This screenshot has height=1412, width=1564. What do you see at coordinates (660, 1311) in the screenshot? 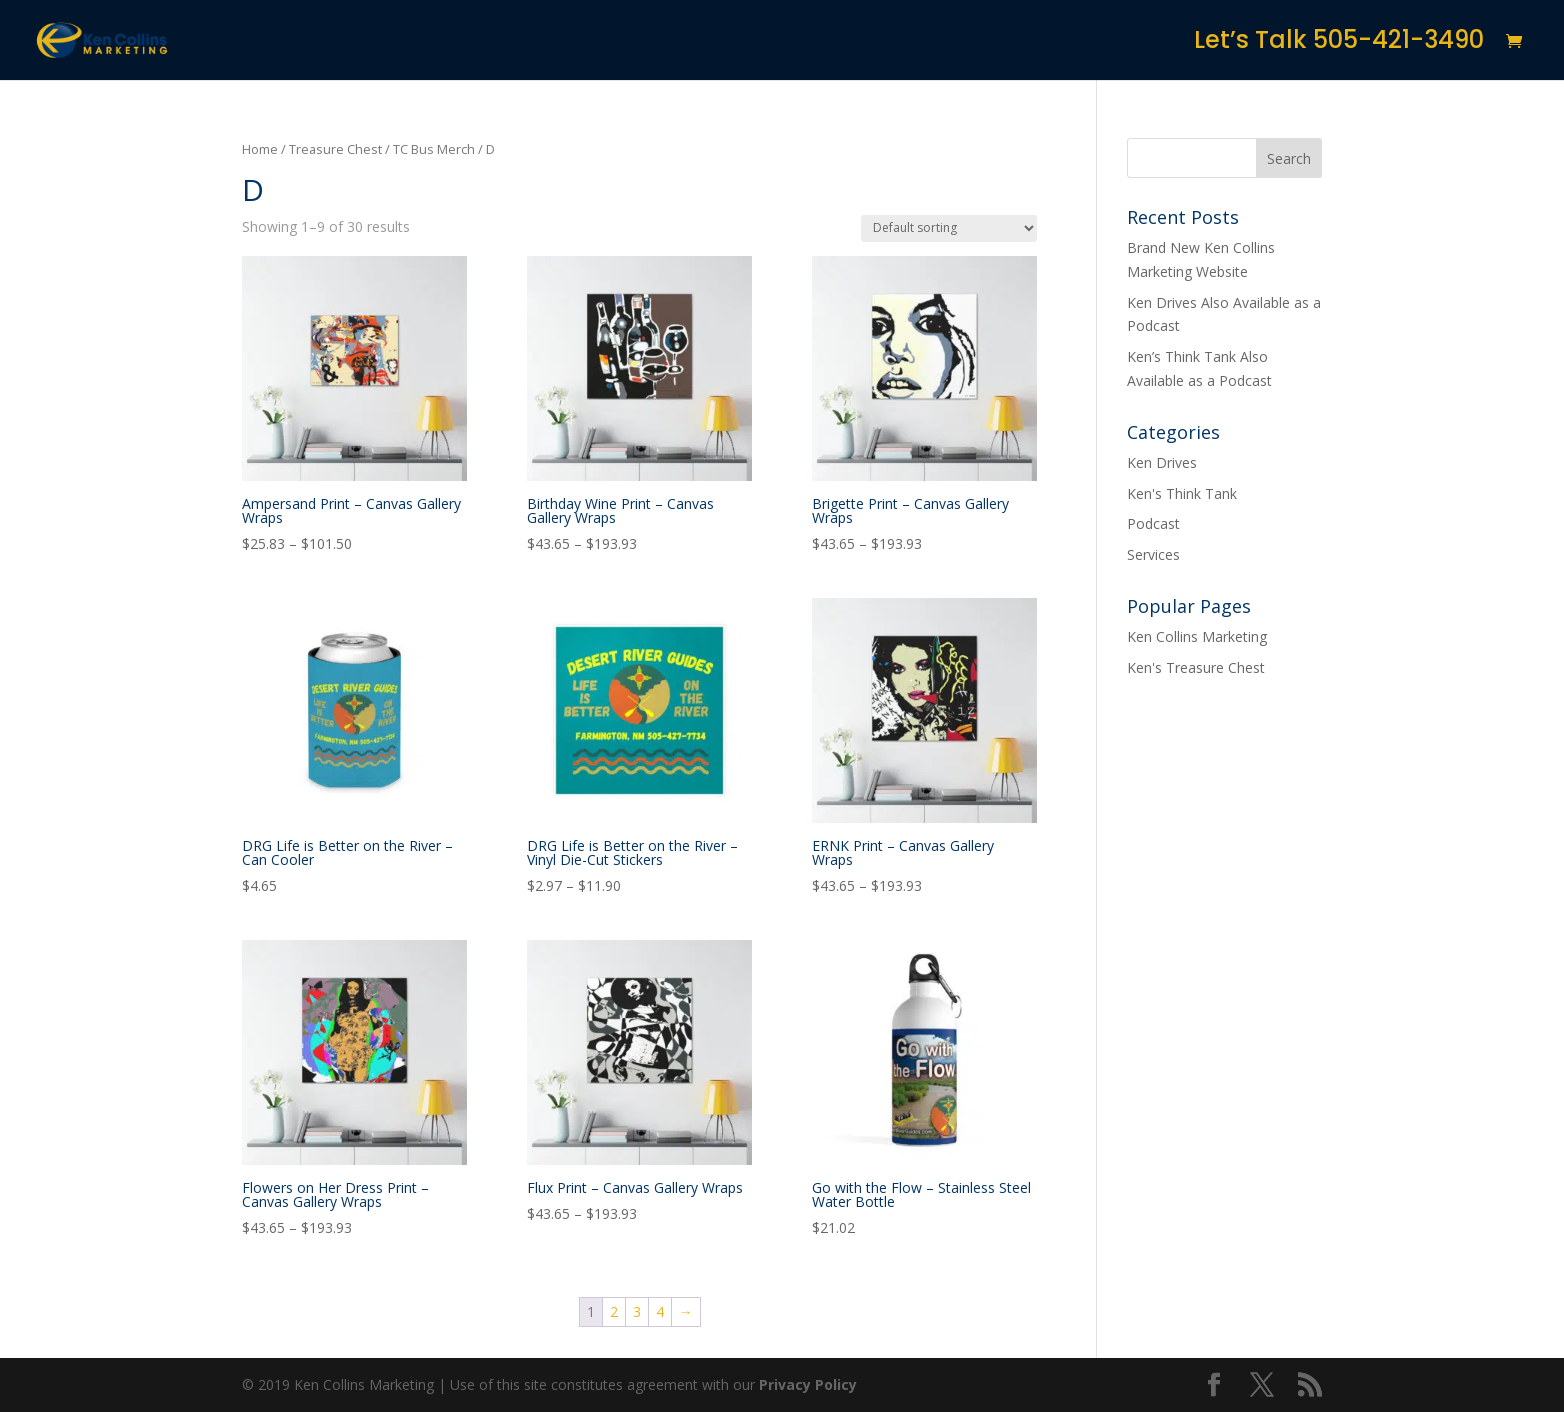
I see `4 [Page 4]` at bounding box center [660, 1311].